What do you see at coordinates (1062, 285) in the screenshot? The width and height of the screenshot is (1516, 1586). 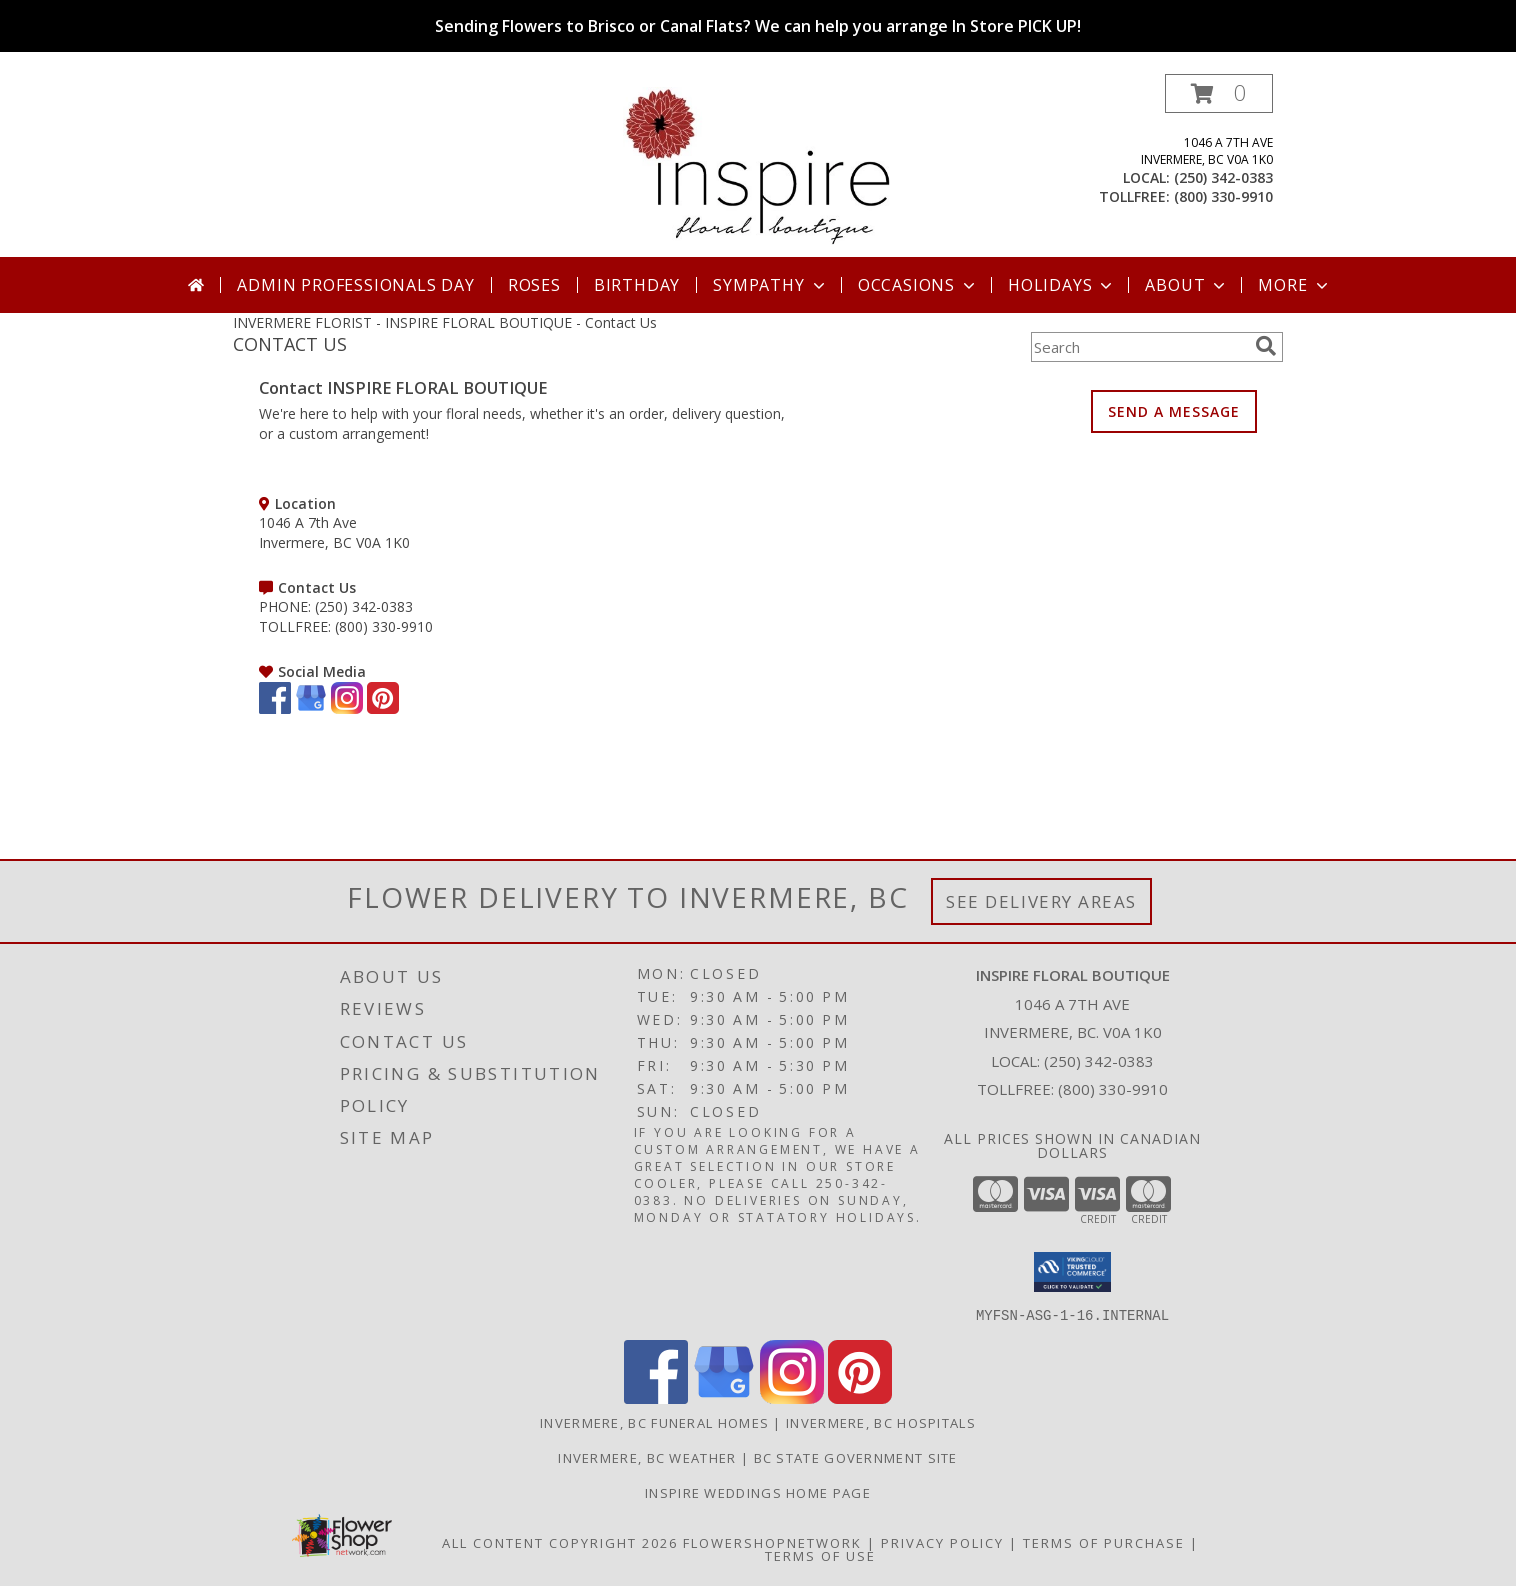 I see `Holidays` at bounding box center [1062, 285].